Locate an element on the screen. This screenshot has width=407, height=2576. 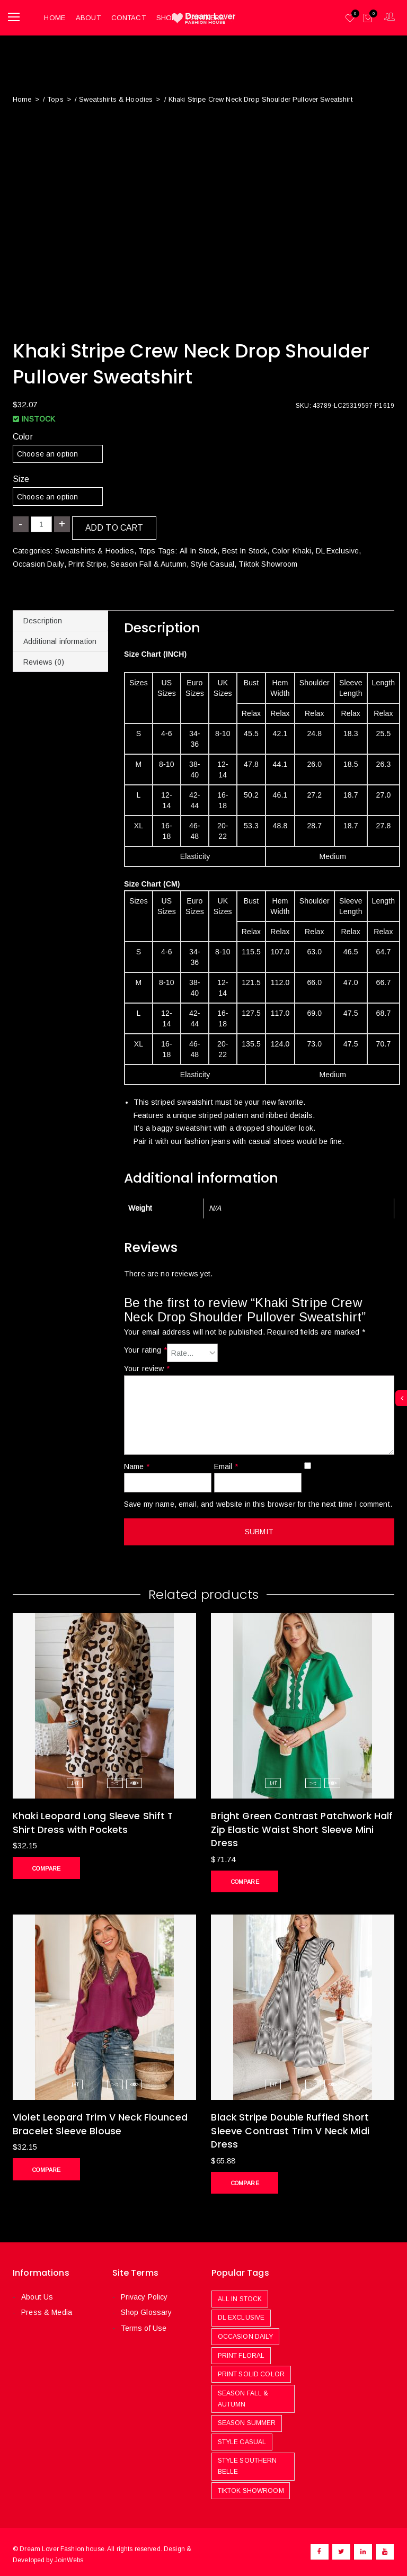
Privacy Policy is located at coordinates (143, 2291).